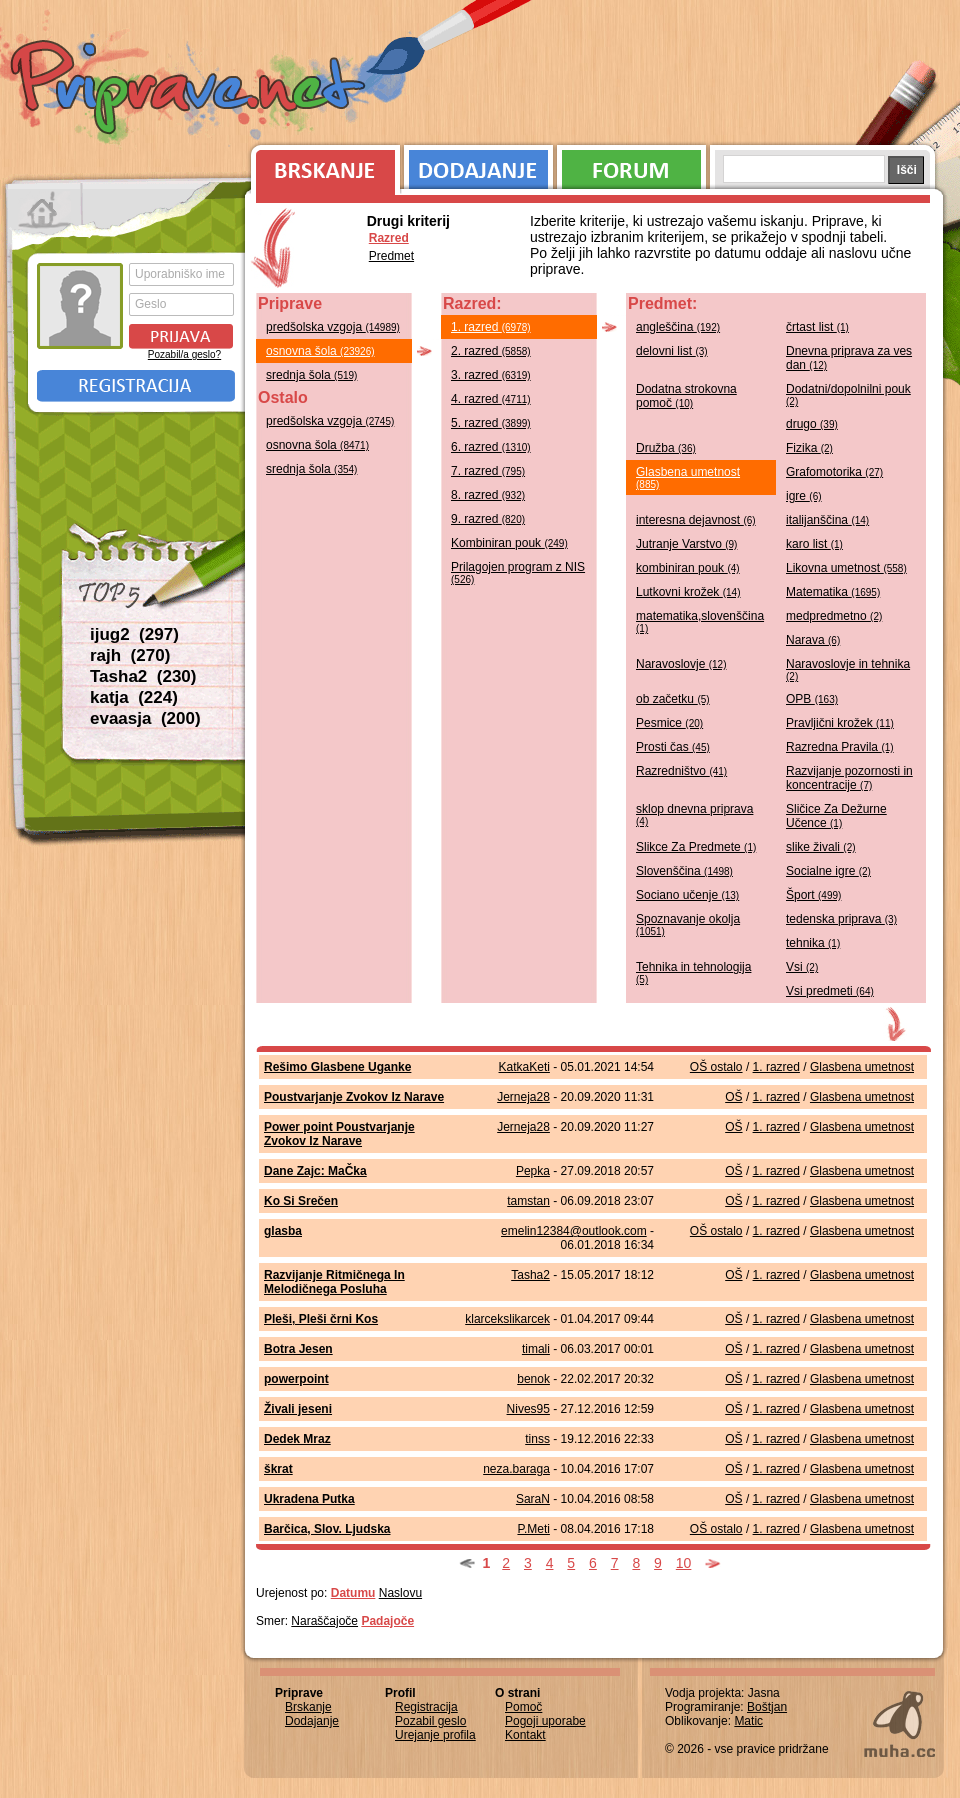  I want to click on Ko Si Srečen, so click(301, 1201).